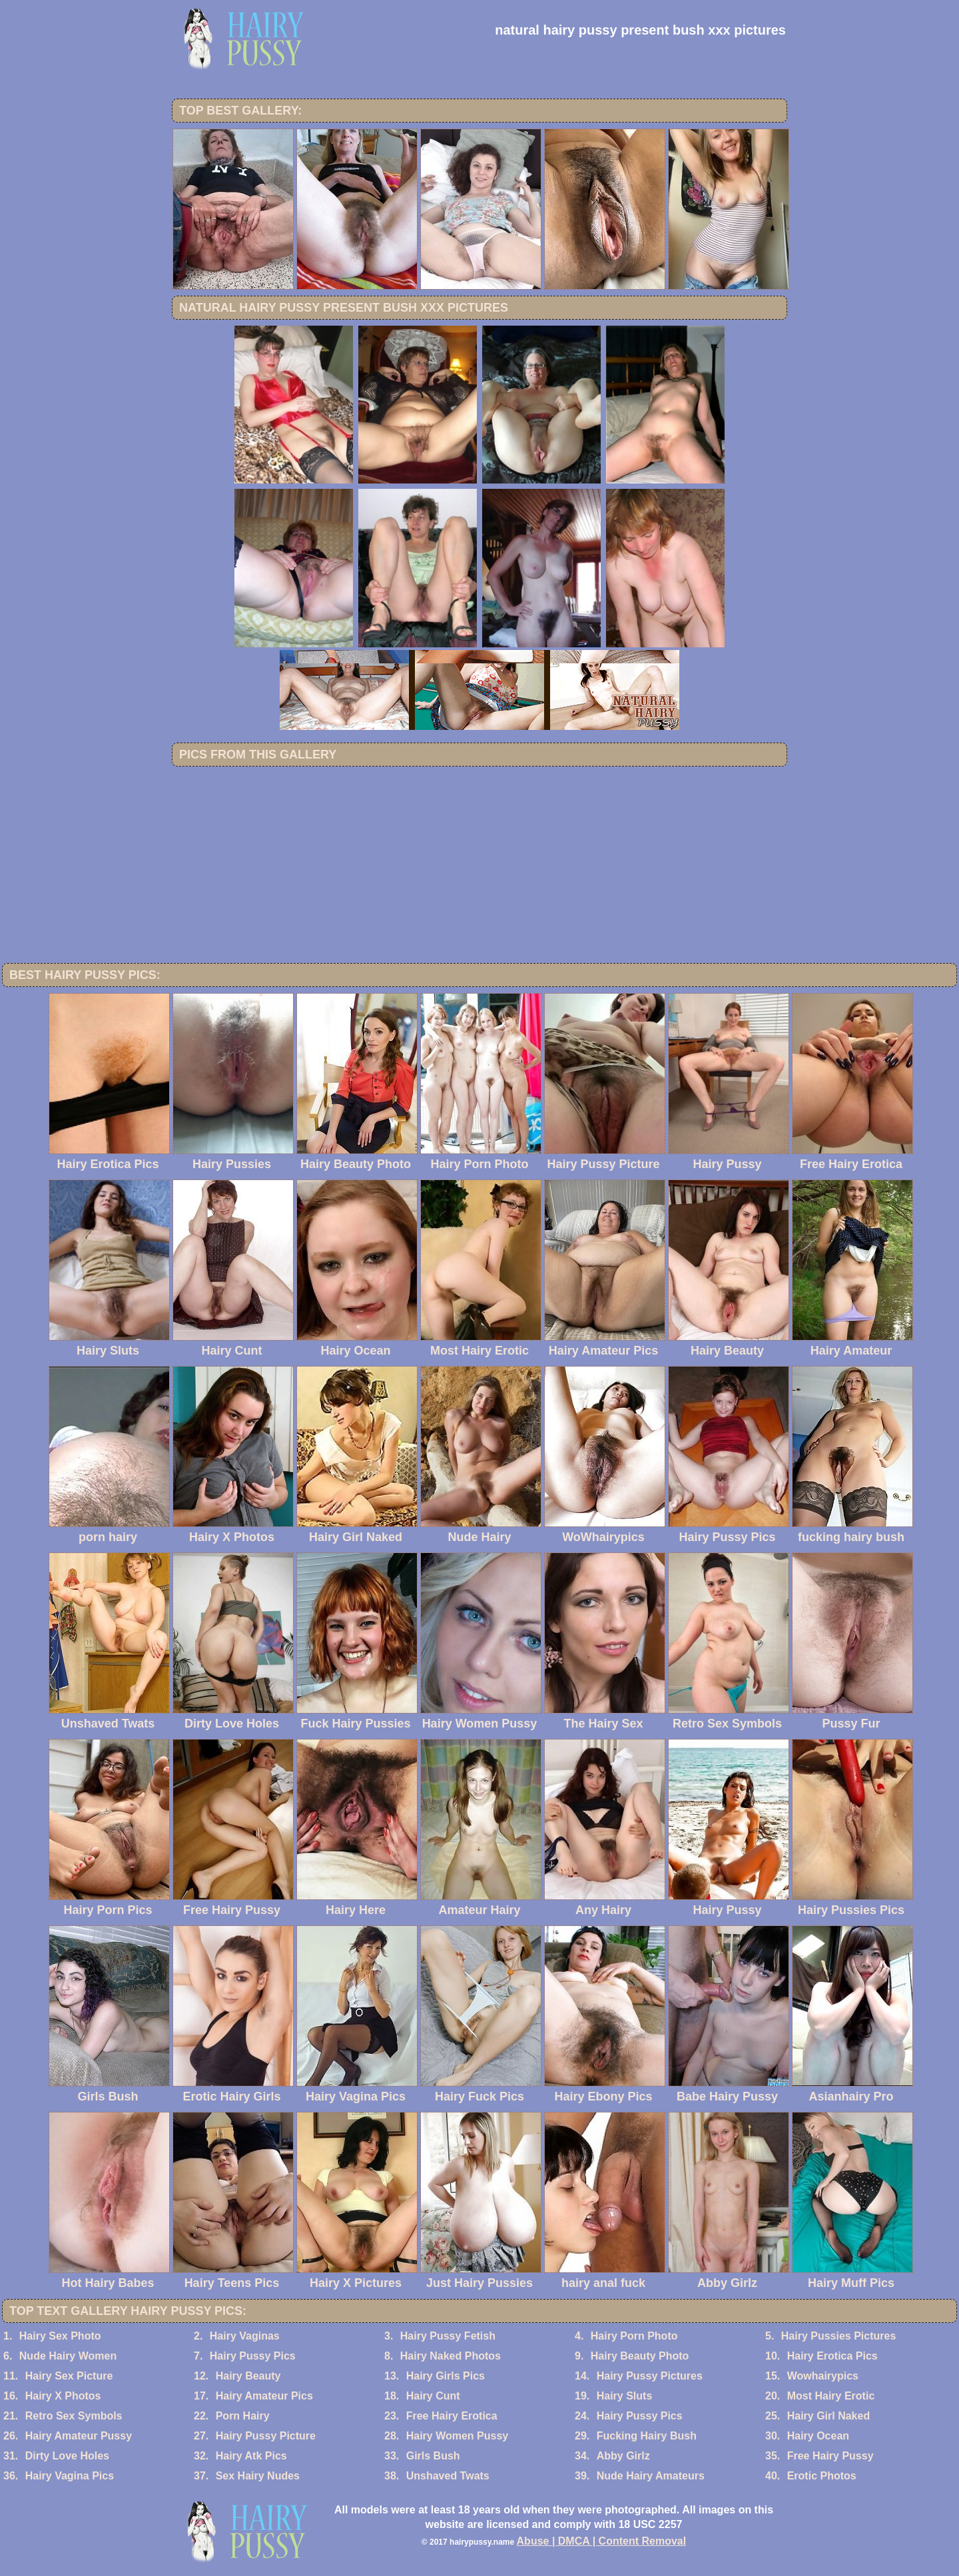 This screenshot has width=959, height=2576. I want to click on Hairy Porn Photo, so click(634, 2336).